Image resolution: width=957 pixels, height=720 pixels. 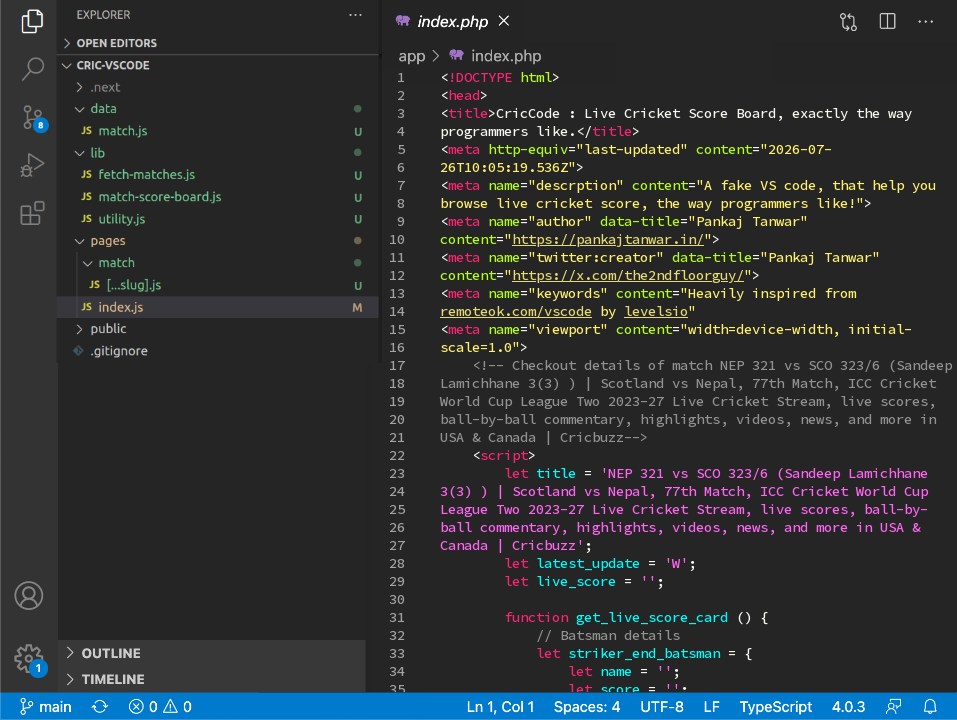 What do you see at coordinates (608, 239) in the screenshot?
I see `https://pankajtanwar.in/` at bounding box center [608, 239].